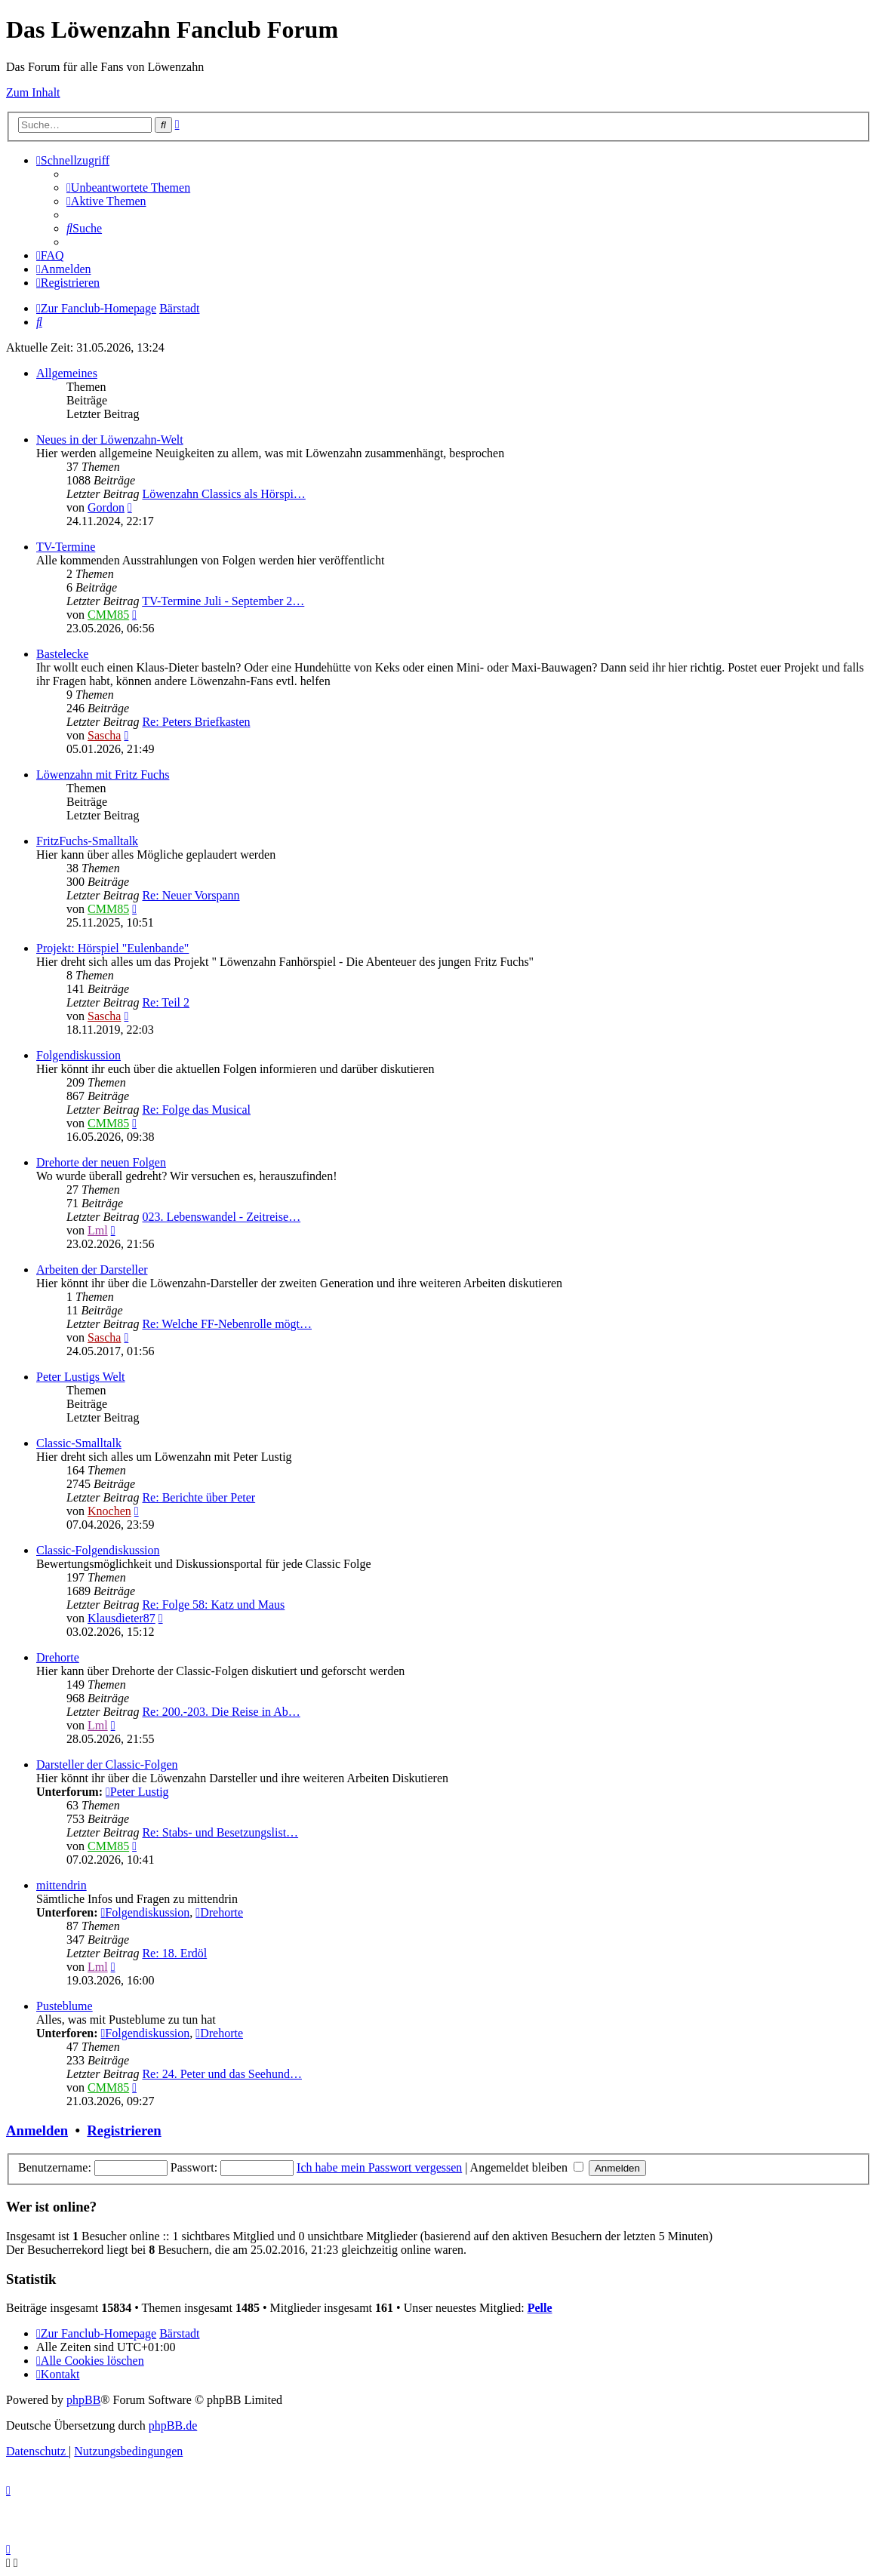  What do you see at coordinates (121, 1618) in the screenshot?
I see `Klausdieter87` at bounding box center [121, 1618].